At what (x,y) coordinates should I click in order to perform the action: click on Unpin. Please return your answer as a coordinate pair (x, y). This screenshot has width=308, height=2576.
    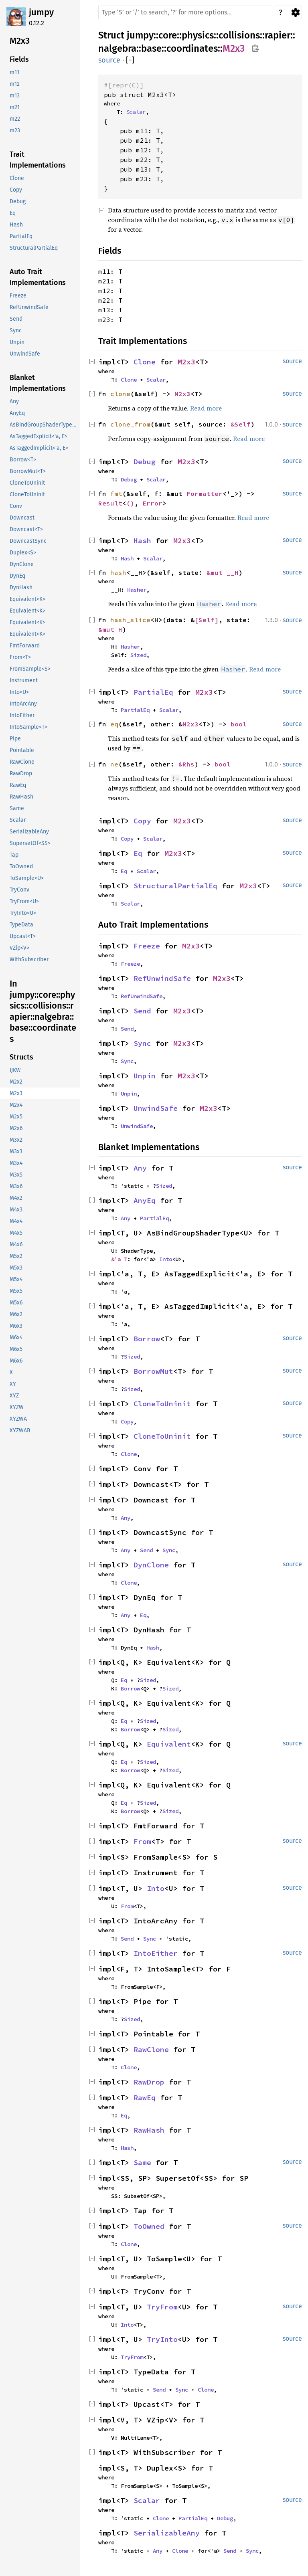
    Looking at the image, I should click on (145, 1075).